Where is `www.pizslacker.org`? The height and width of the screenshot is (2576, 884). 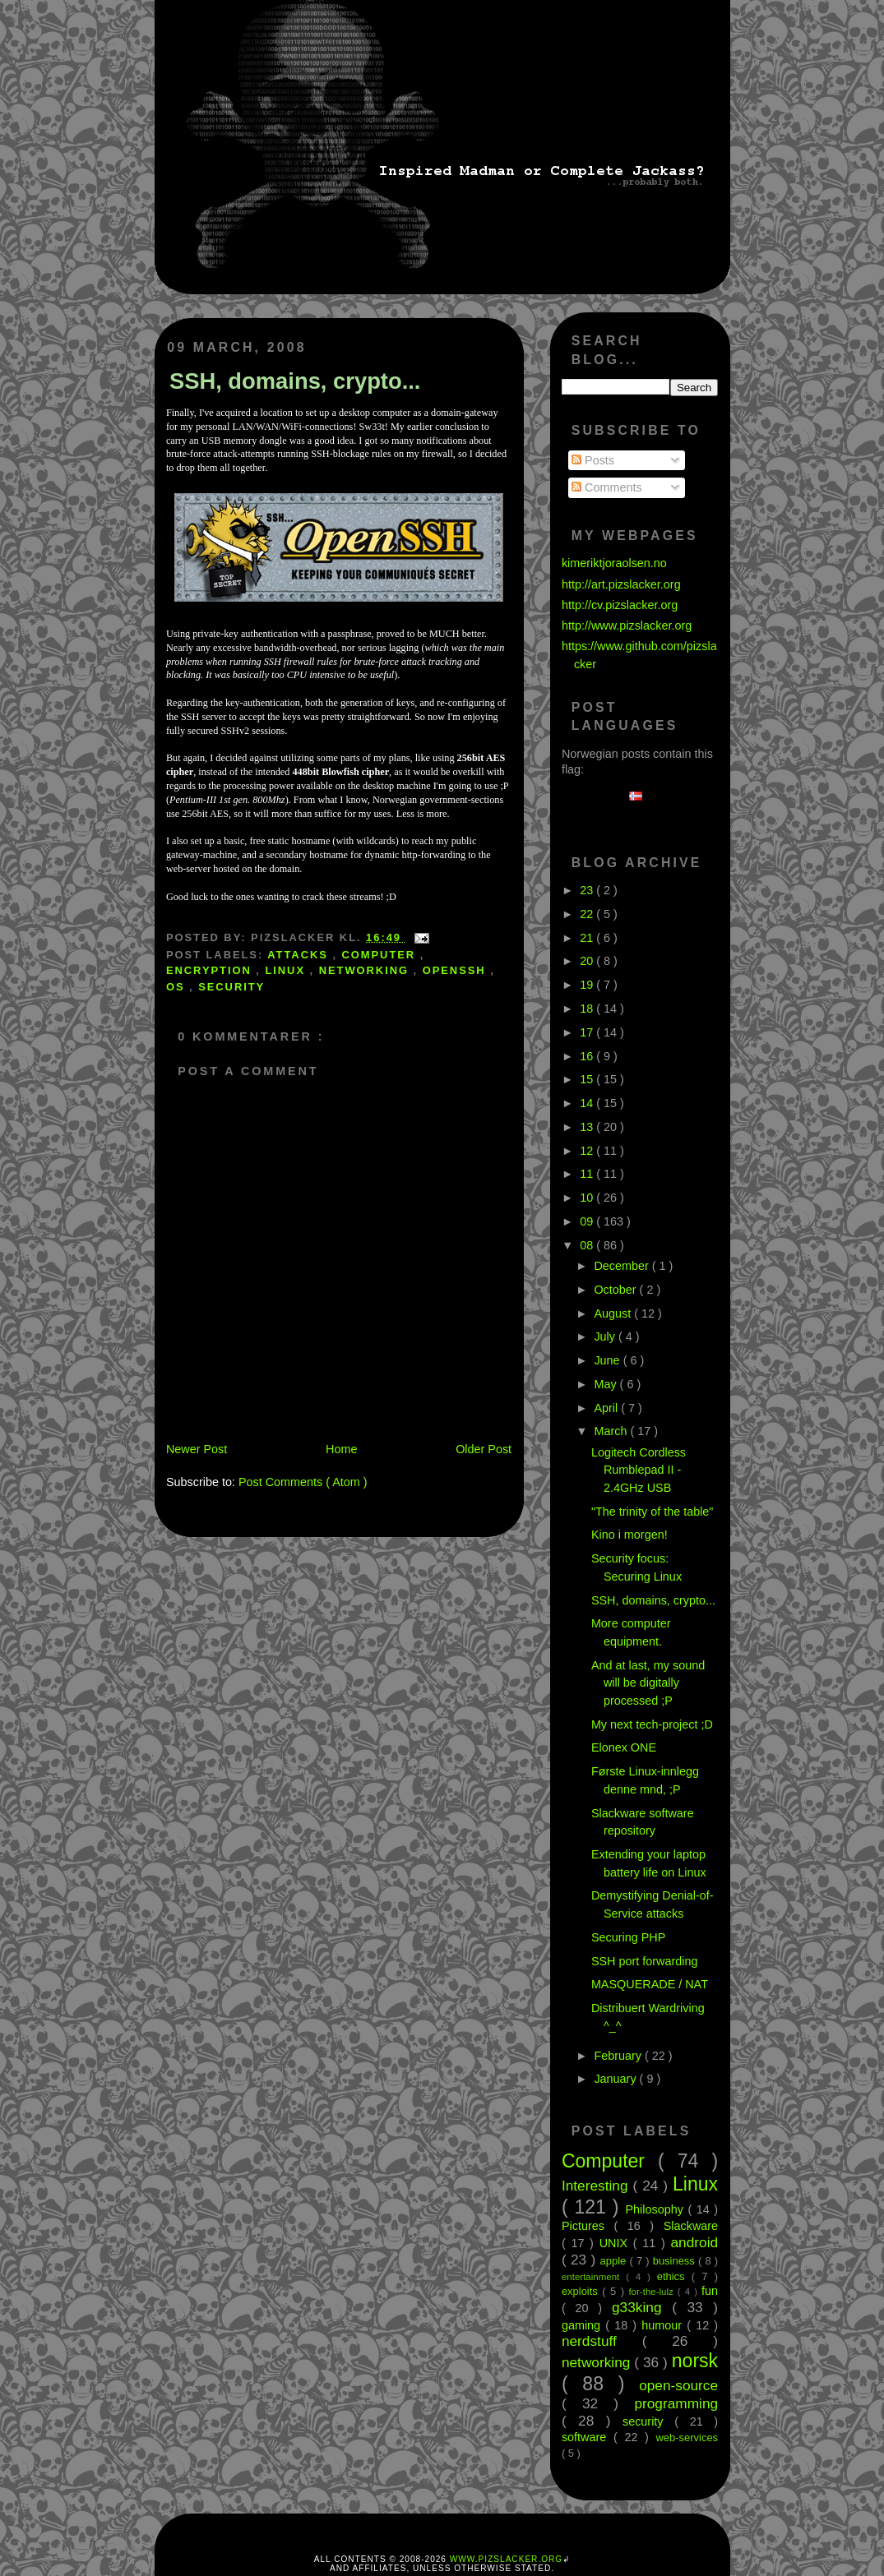
www.pizslacker.org is located at coordinates (506, 2559).